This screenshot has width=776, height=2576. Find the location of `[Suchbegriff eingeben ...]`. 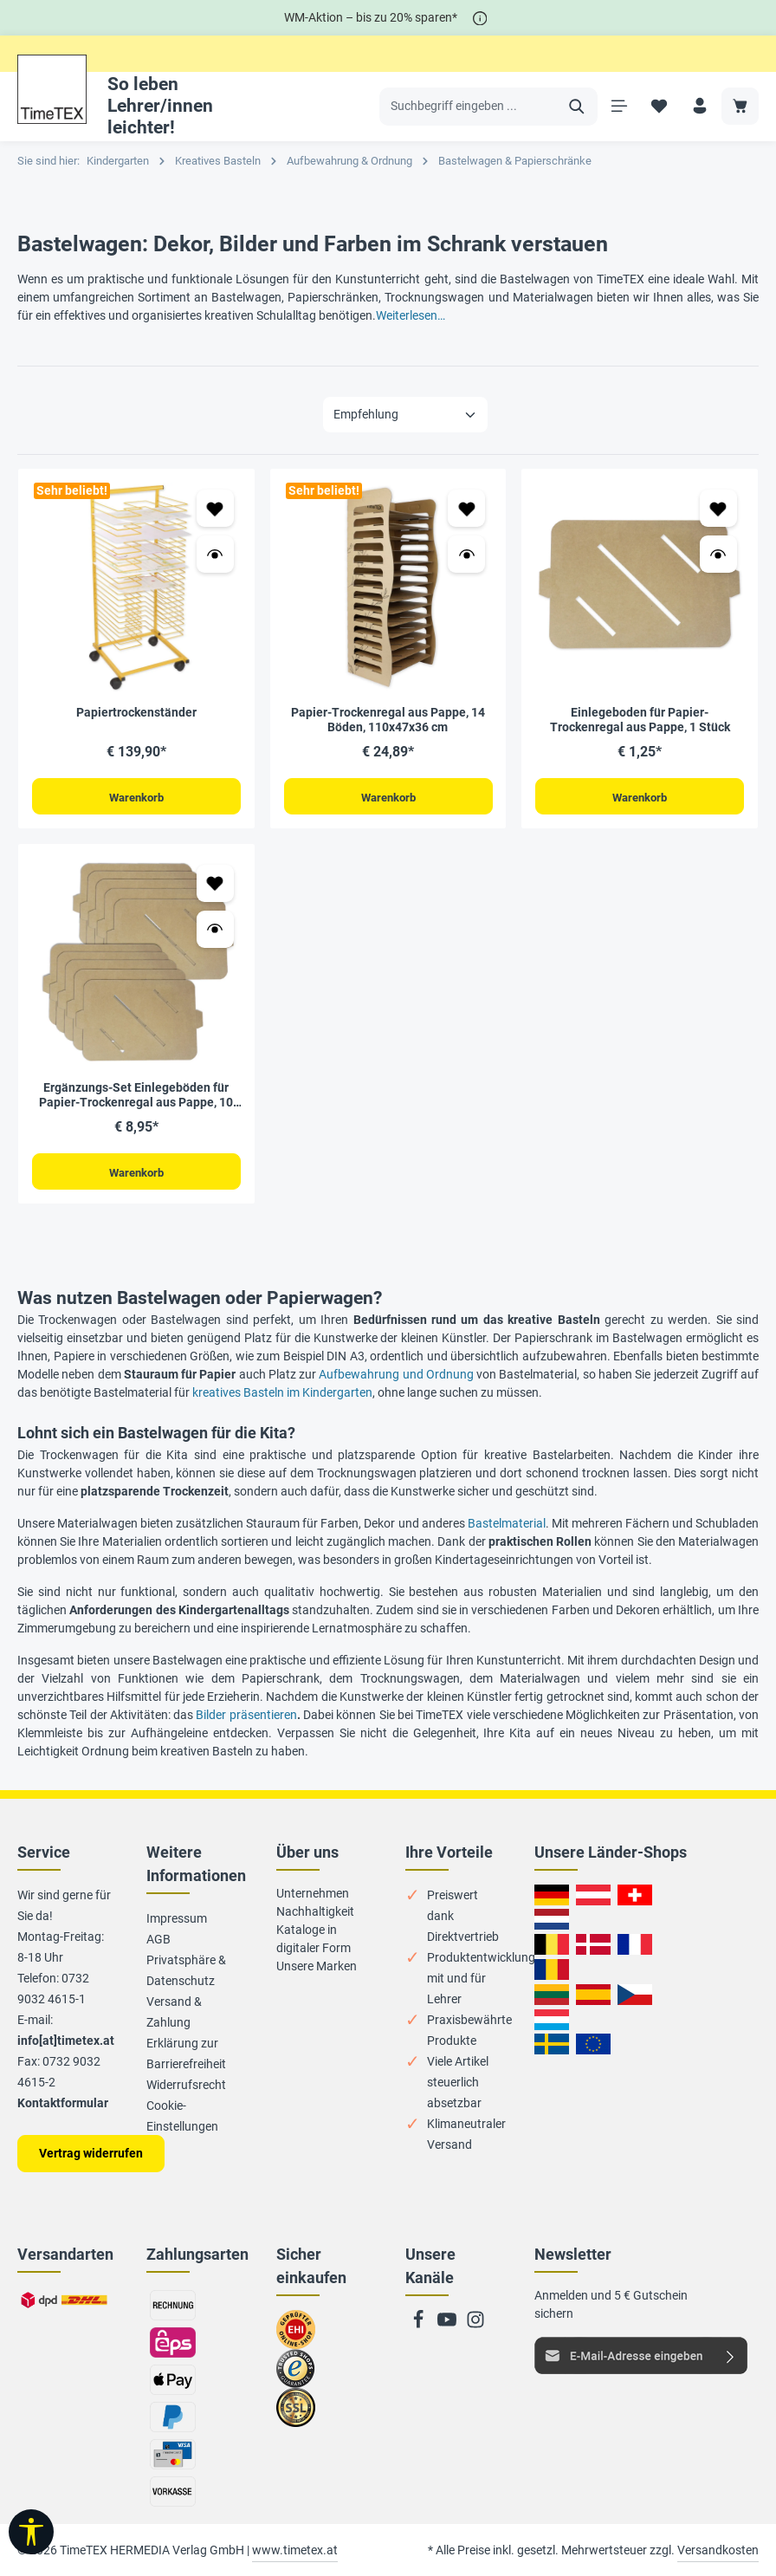

[Suchbegriff eingeben ...] is located at coordinates (468, 107).